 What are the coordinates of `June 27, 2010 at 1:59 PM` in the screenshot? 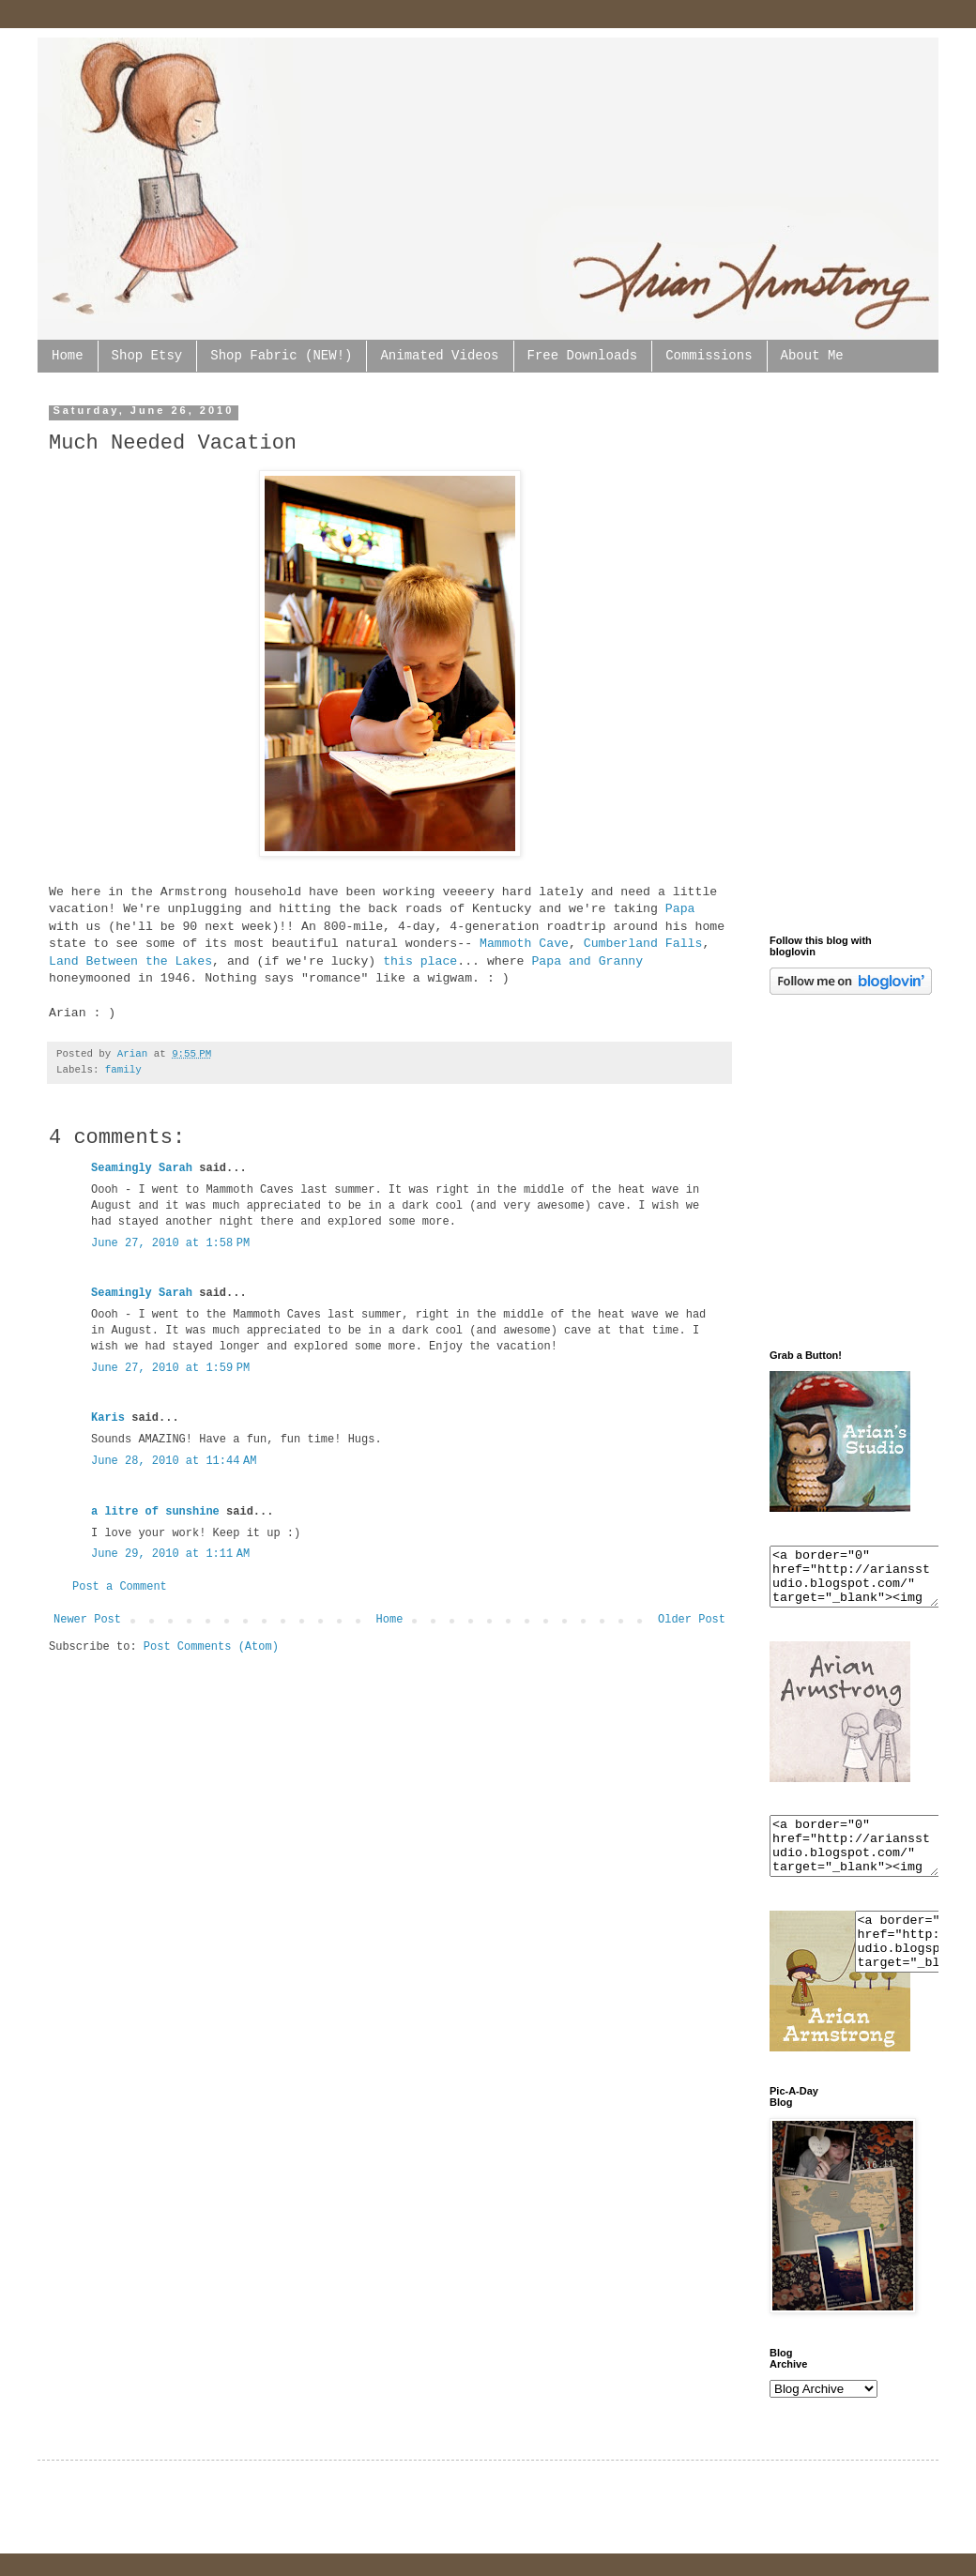 It's located at (170, 1368).